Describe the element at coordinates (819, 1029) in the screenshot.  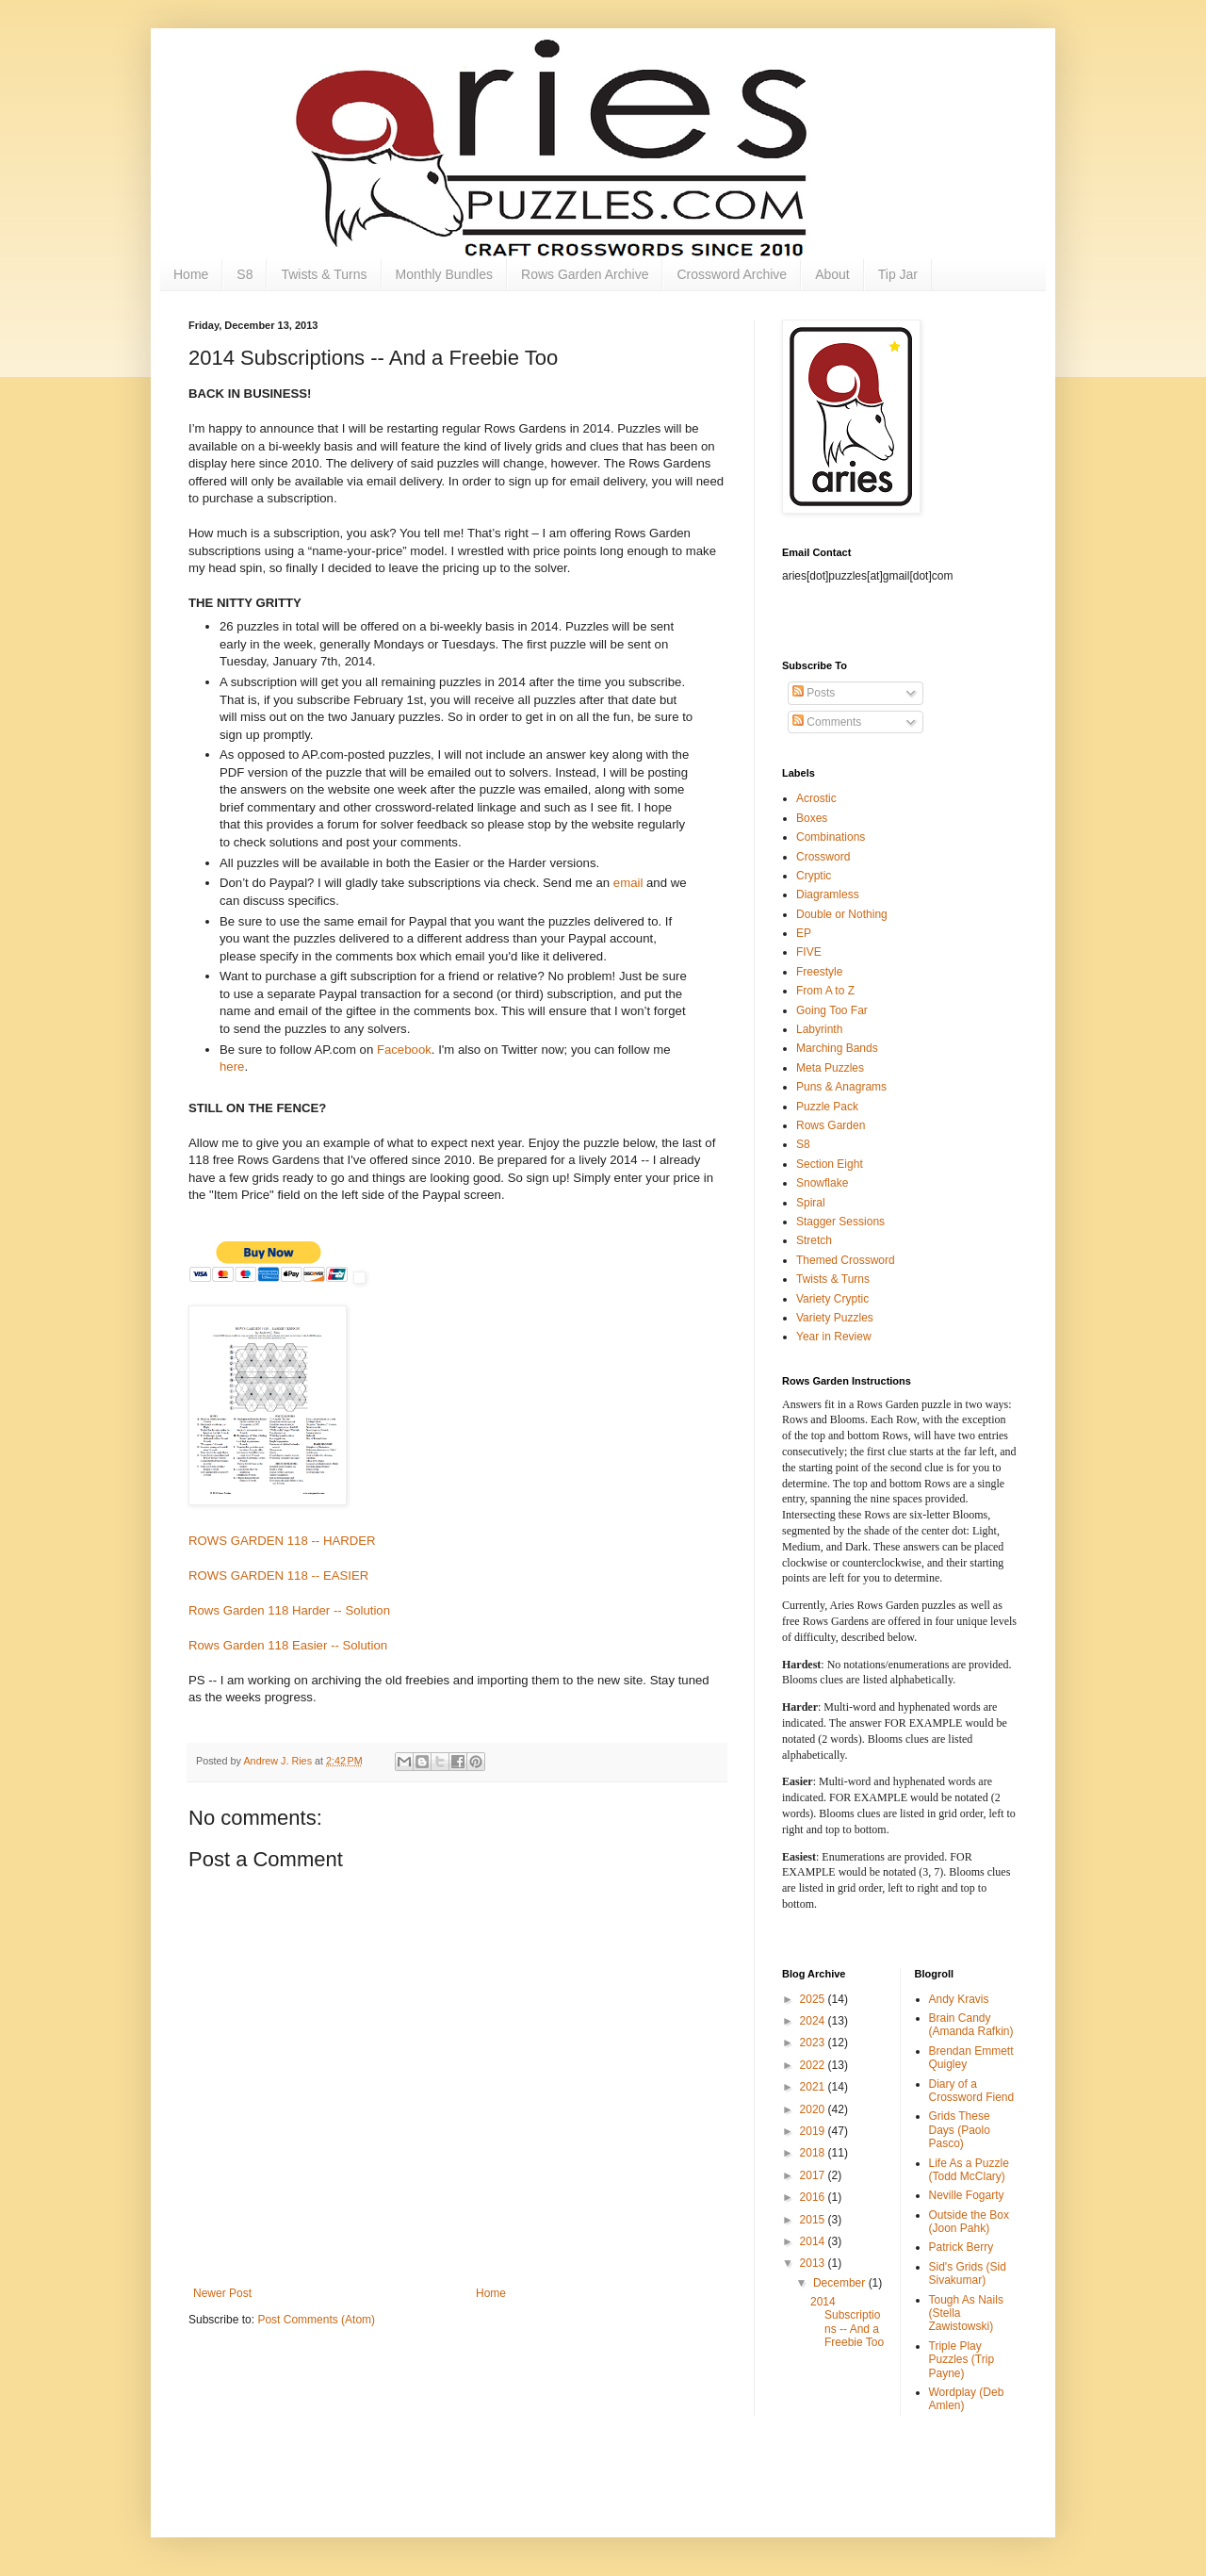
I see `Labyrinth` at that location.